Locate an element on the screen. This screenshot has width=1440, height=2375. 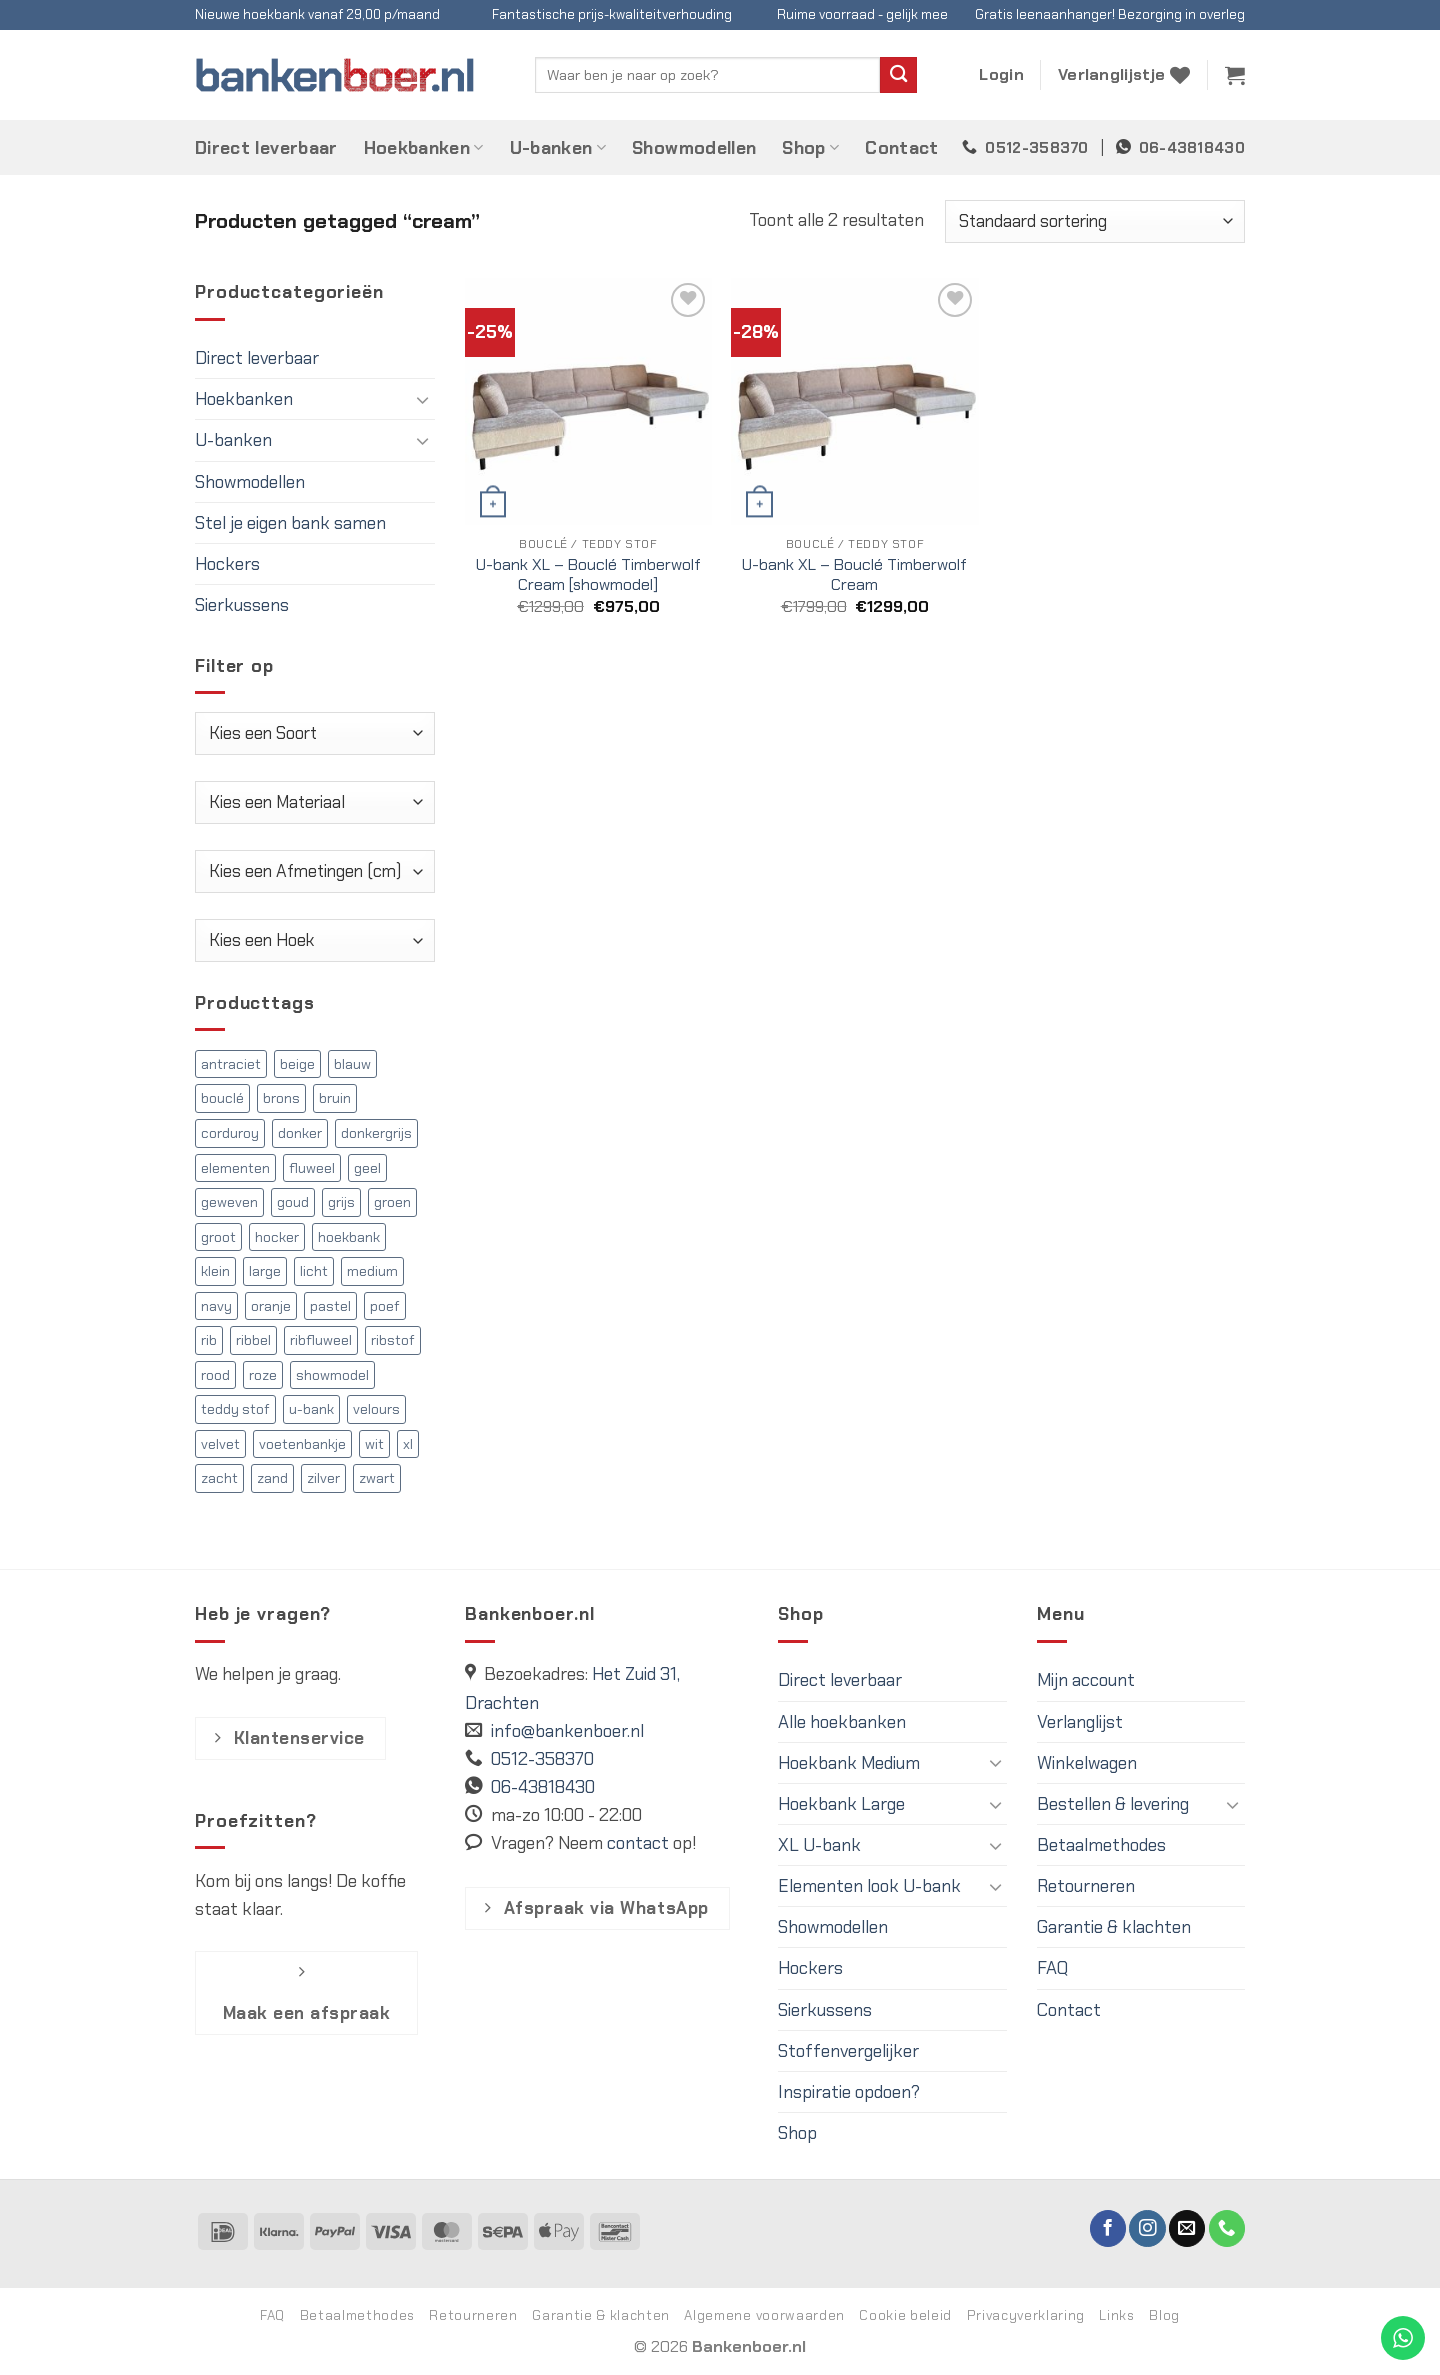
corduroy [corduroy (126 producten)] is located at coordinates (230, 1133).